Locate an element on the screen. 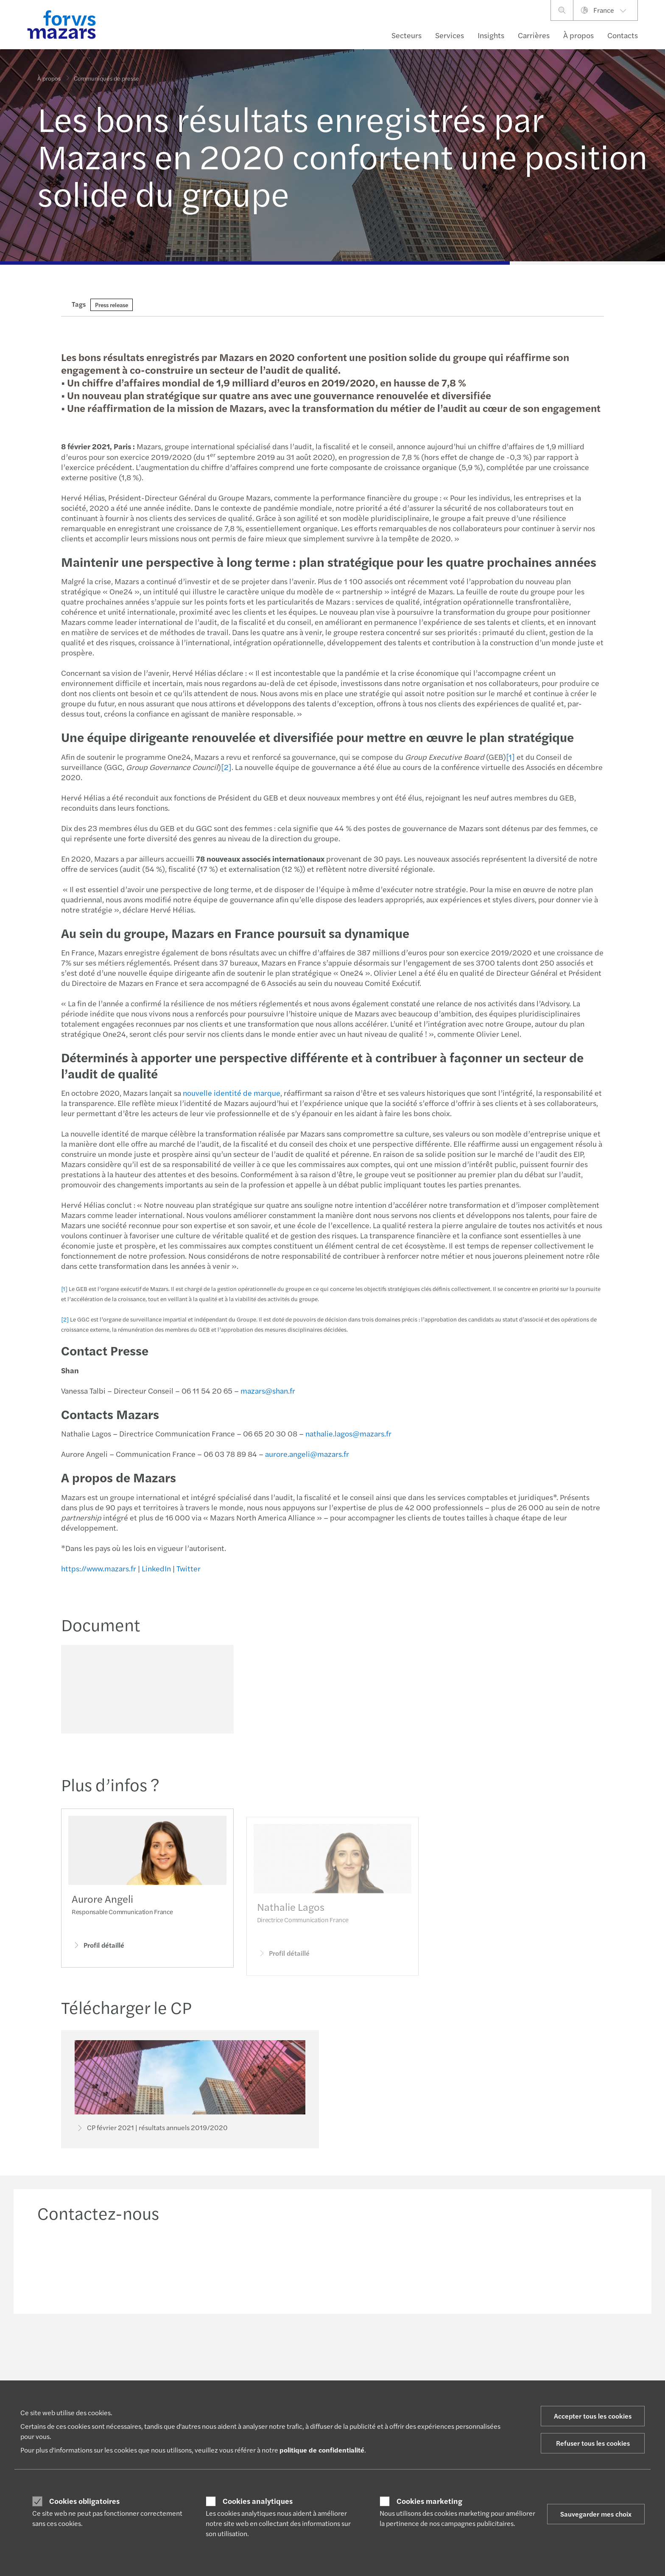 Image resolution: width=665 pixels, height=2576 pixels. https://www.mazars.fr is located at coordinates (97, 1568).